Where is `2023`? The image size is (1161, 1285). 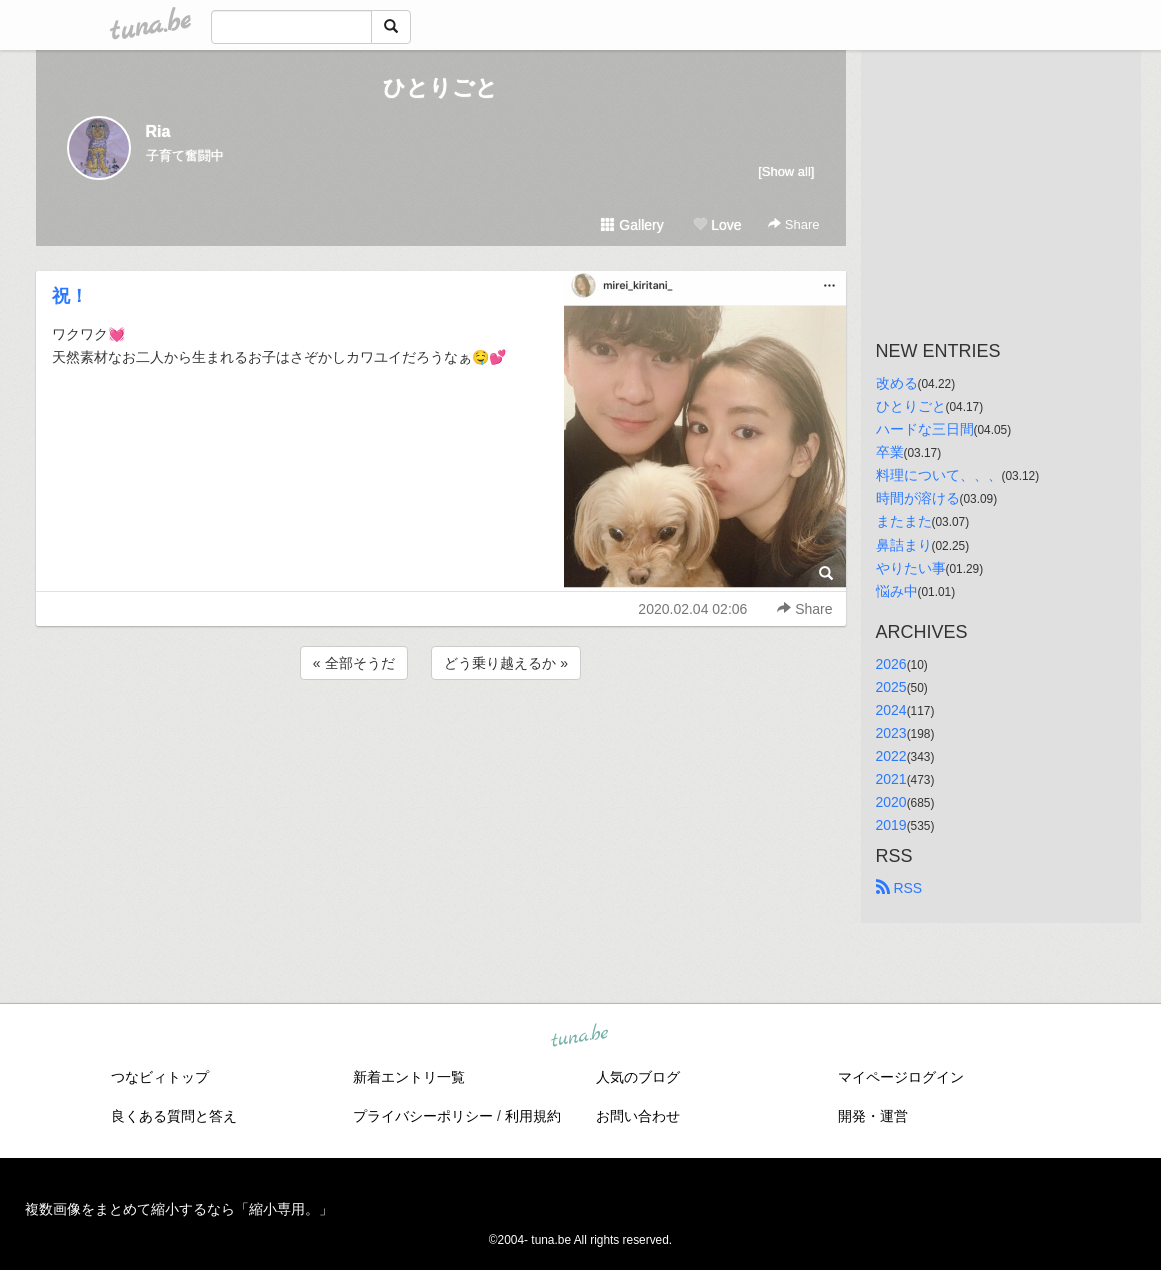
2023 is located at coordinates (891, 733).